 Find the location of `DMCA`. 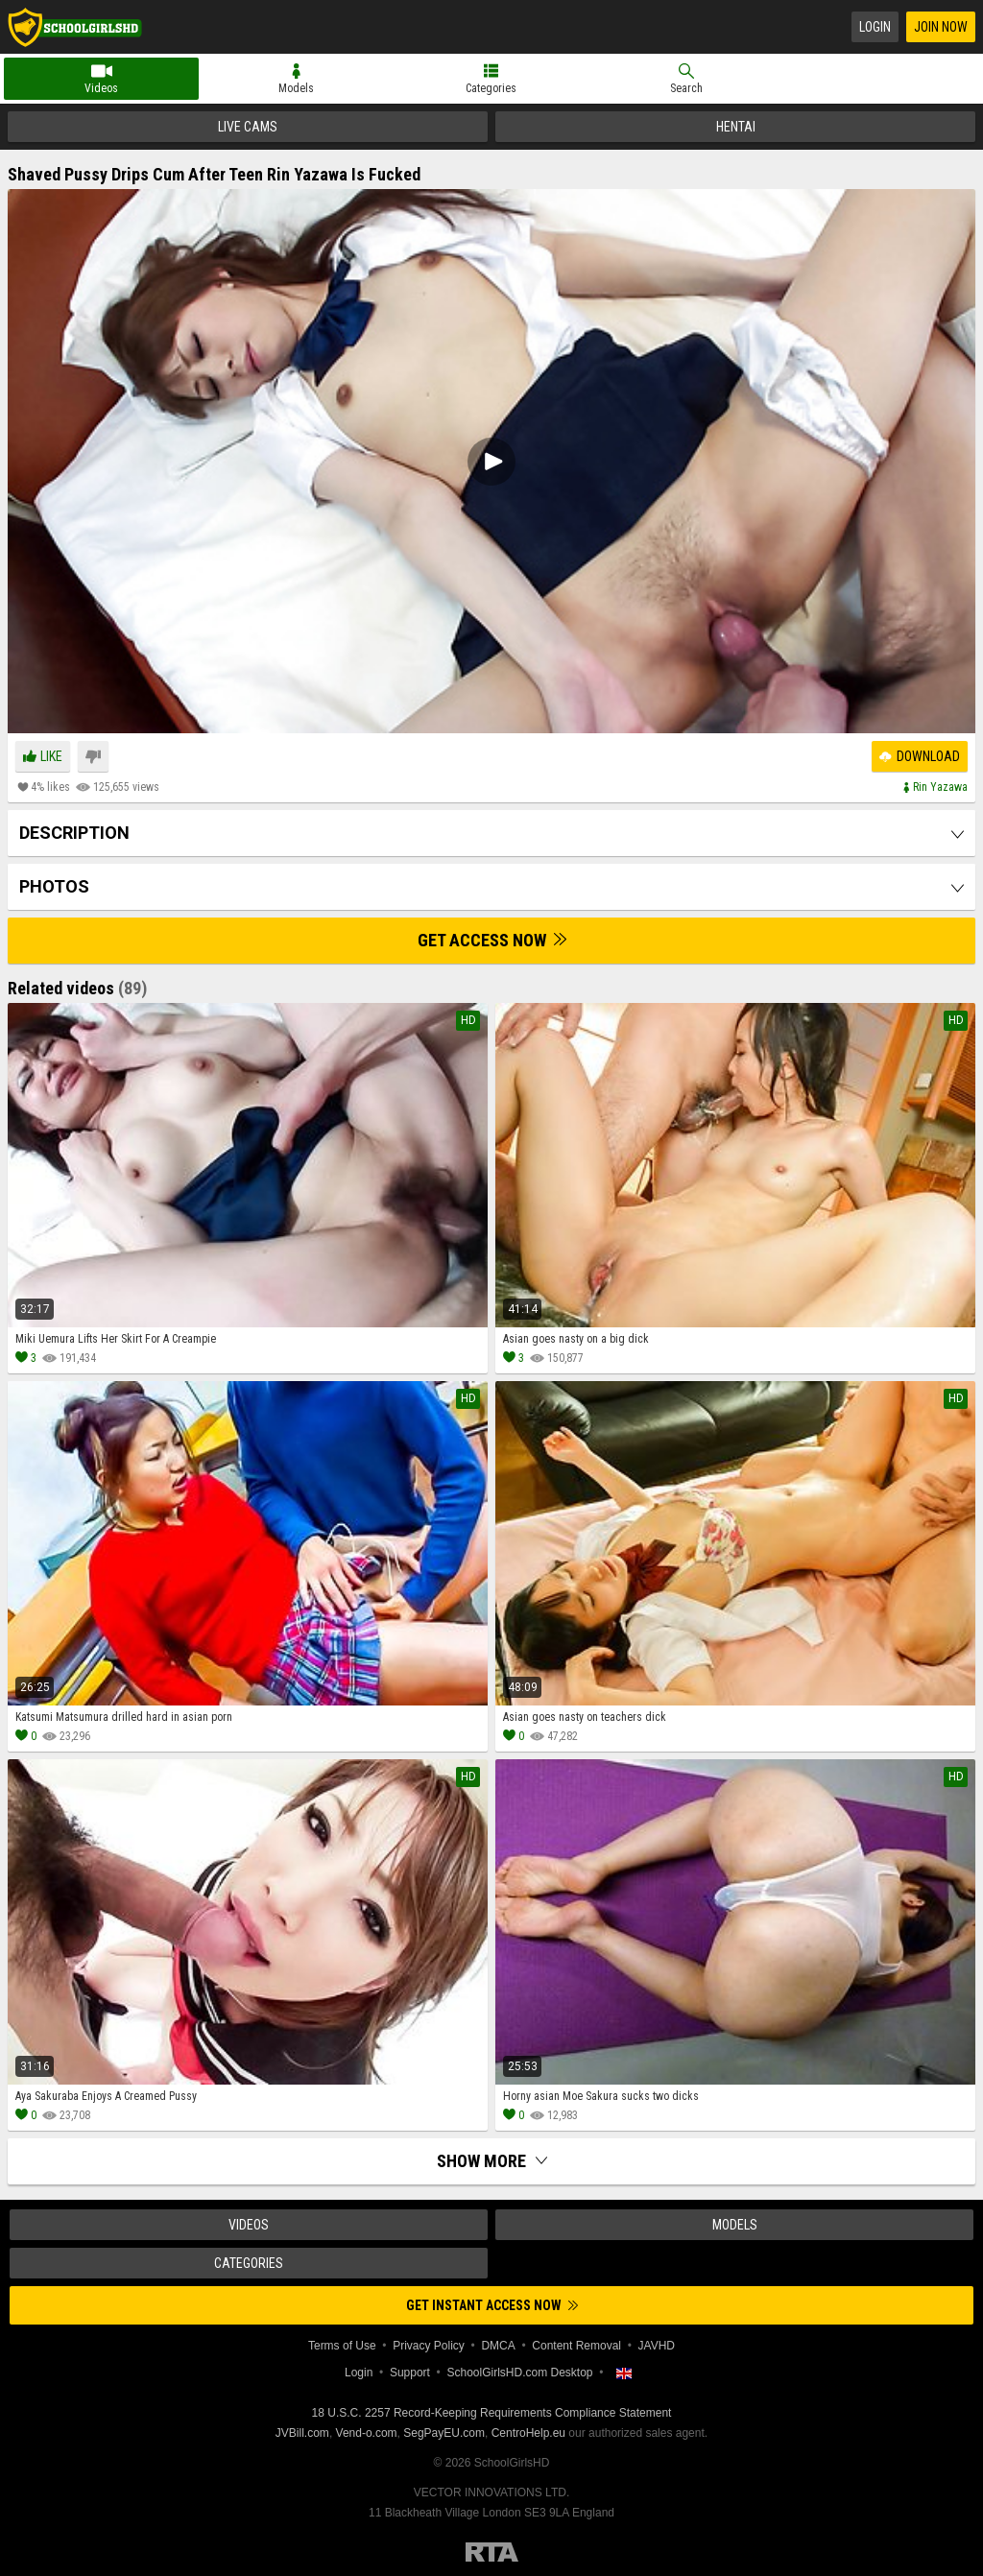

DMCA is located at coordinates (498, 2345).